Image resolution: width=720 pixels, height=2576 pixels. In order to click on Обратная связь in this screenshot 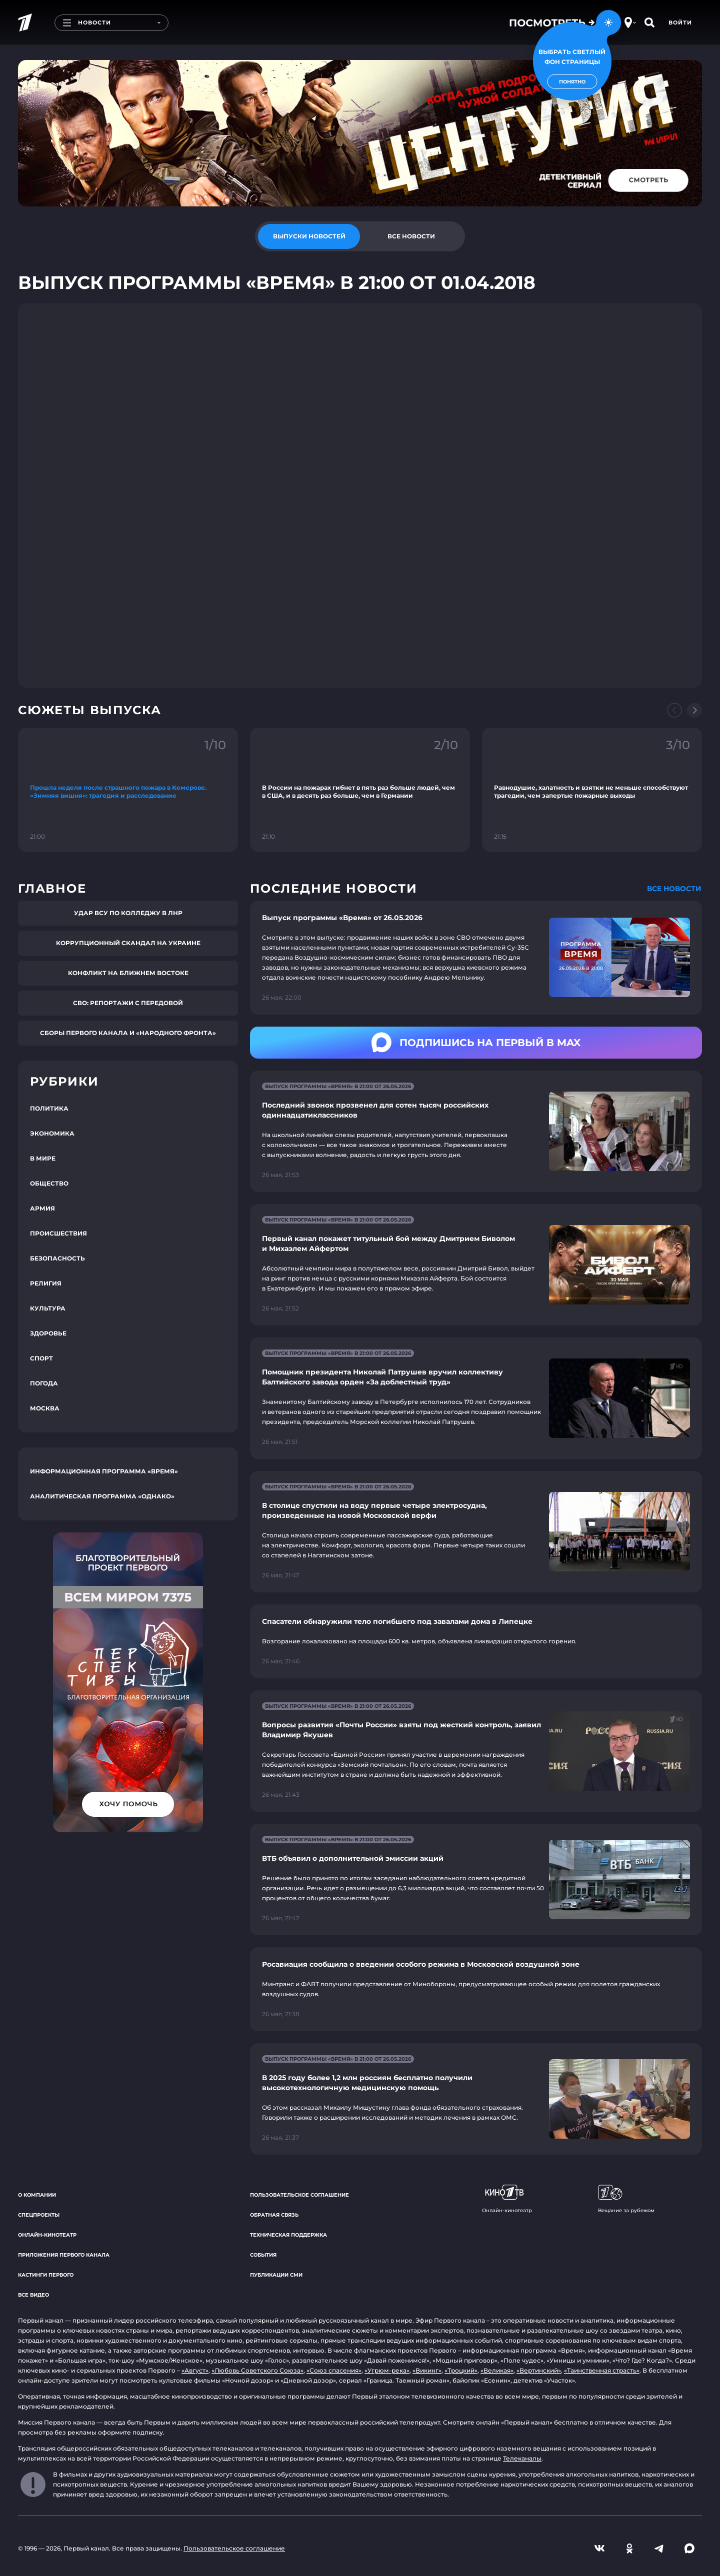, I will do `click(274, 2215)`.